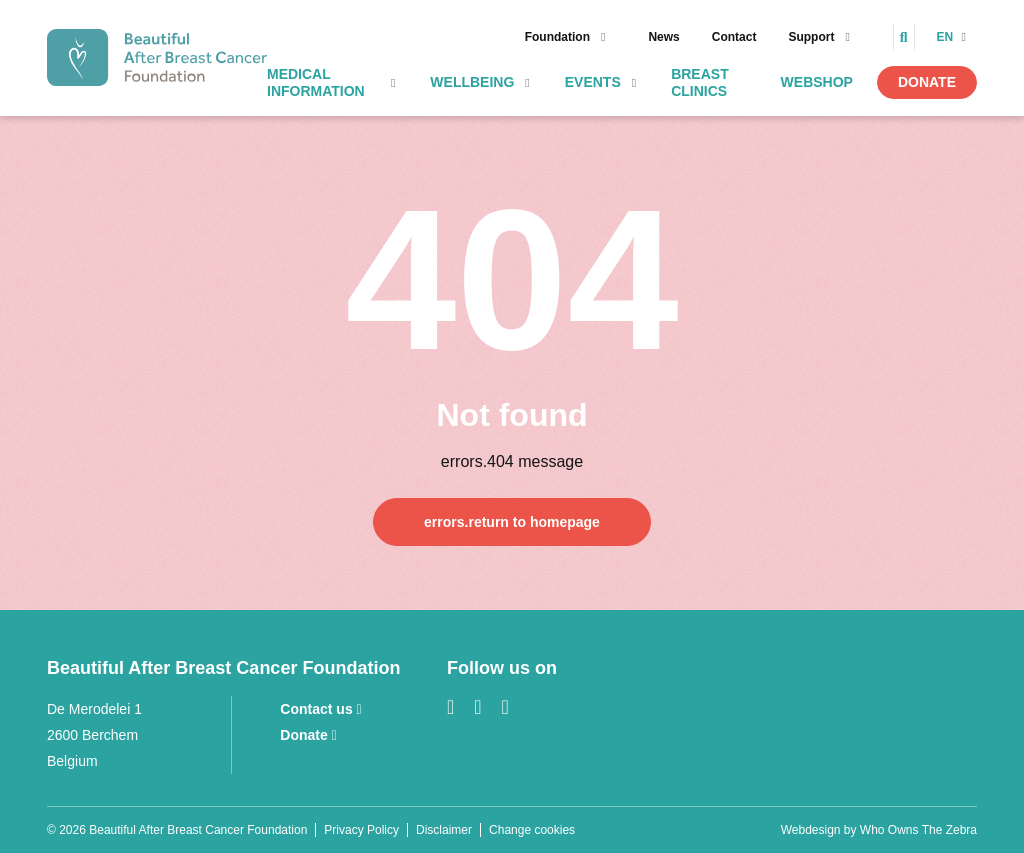  I want to click on Medical information, so click(316, 82).